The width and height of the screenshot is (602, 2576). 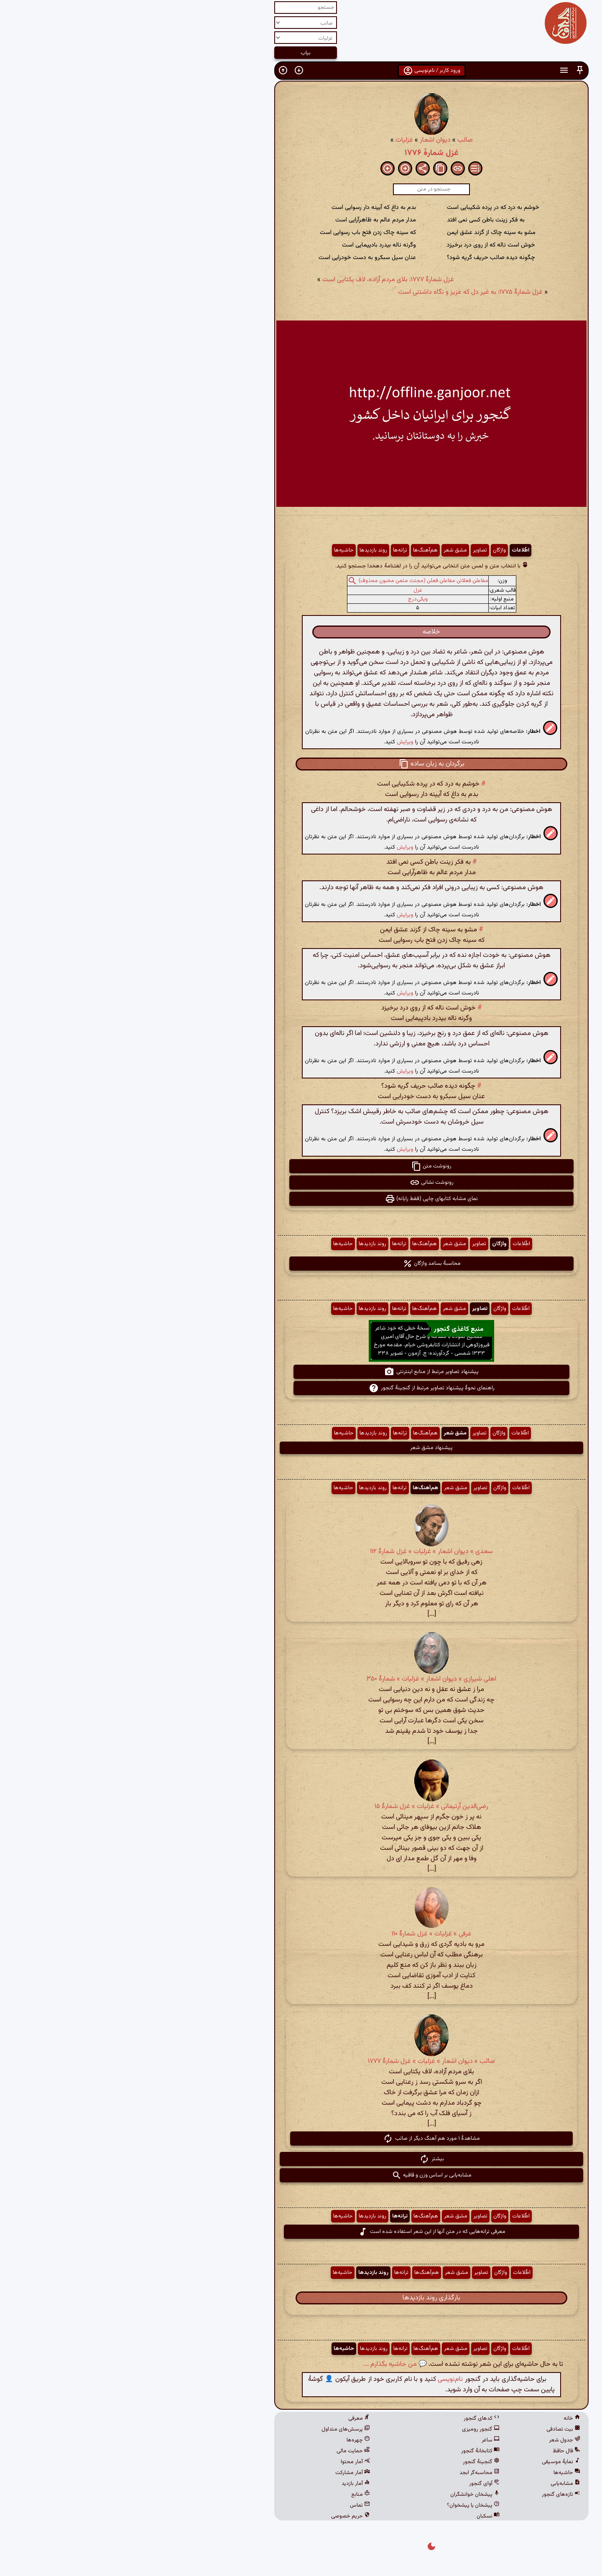 I want to click on آمار مشارکت, so click(x=222, y=2473).